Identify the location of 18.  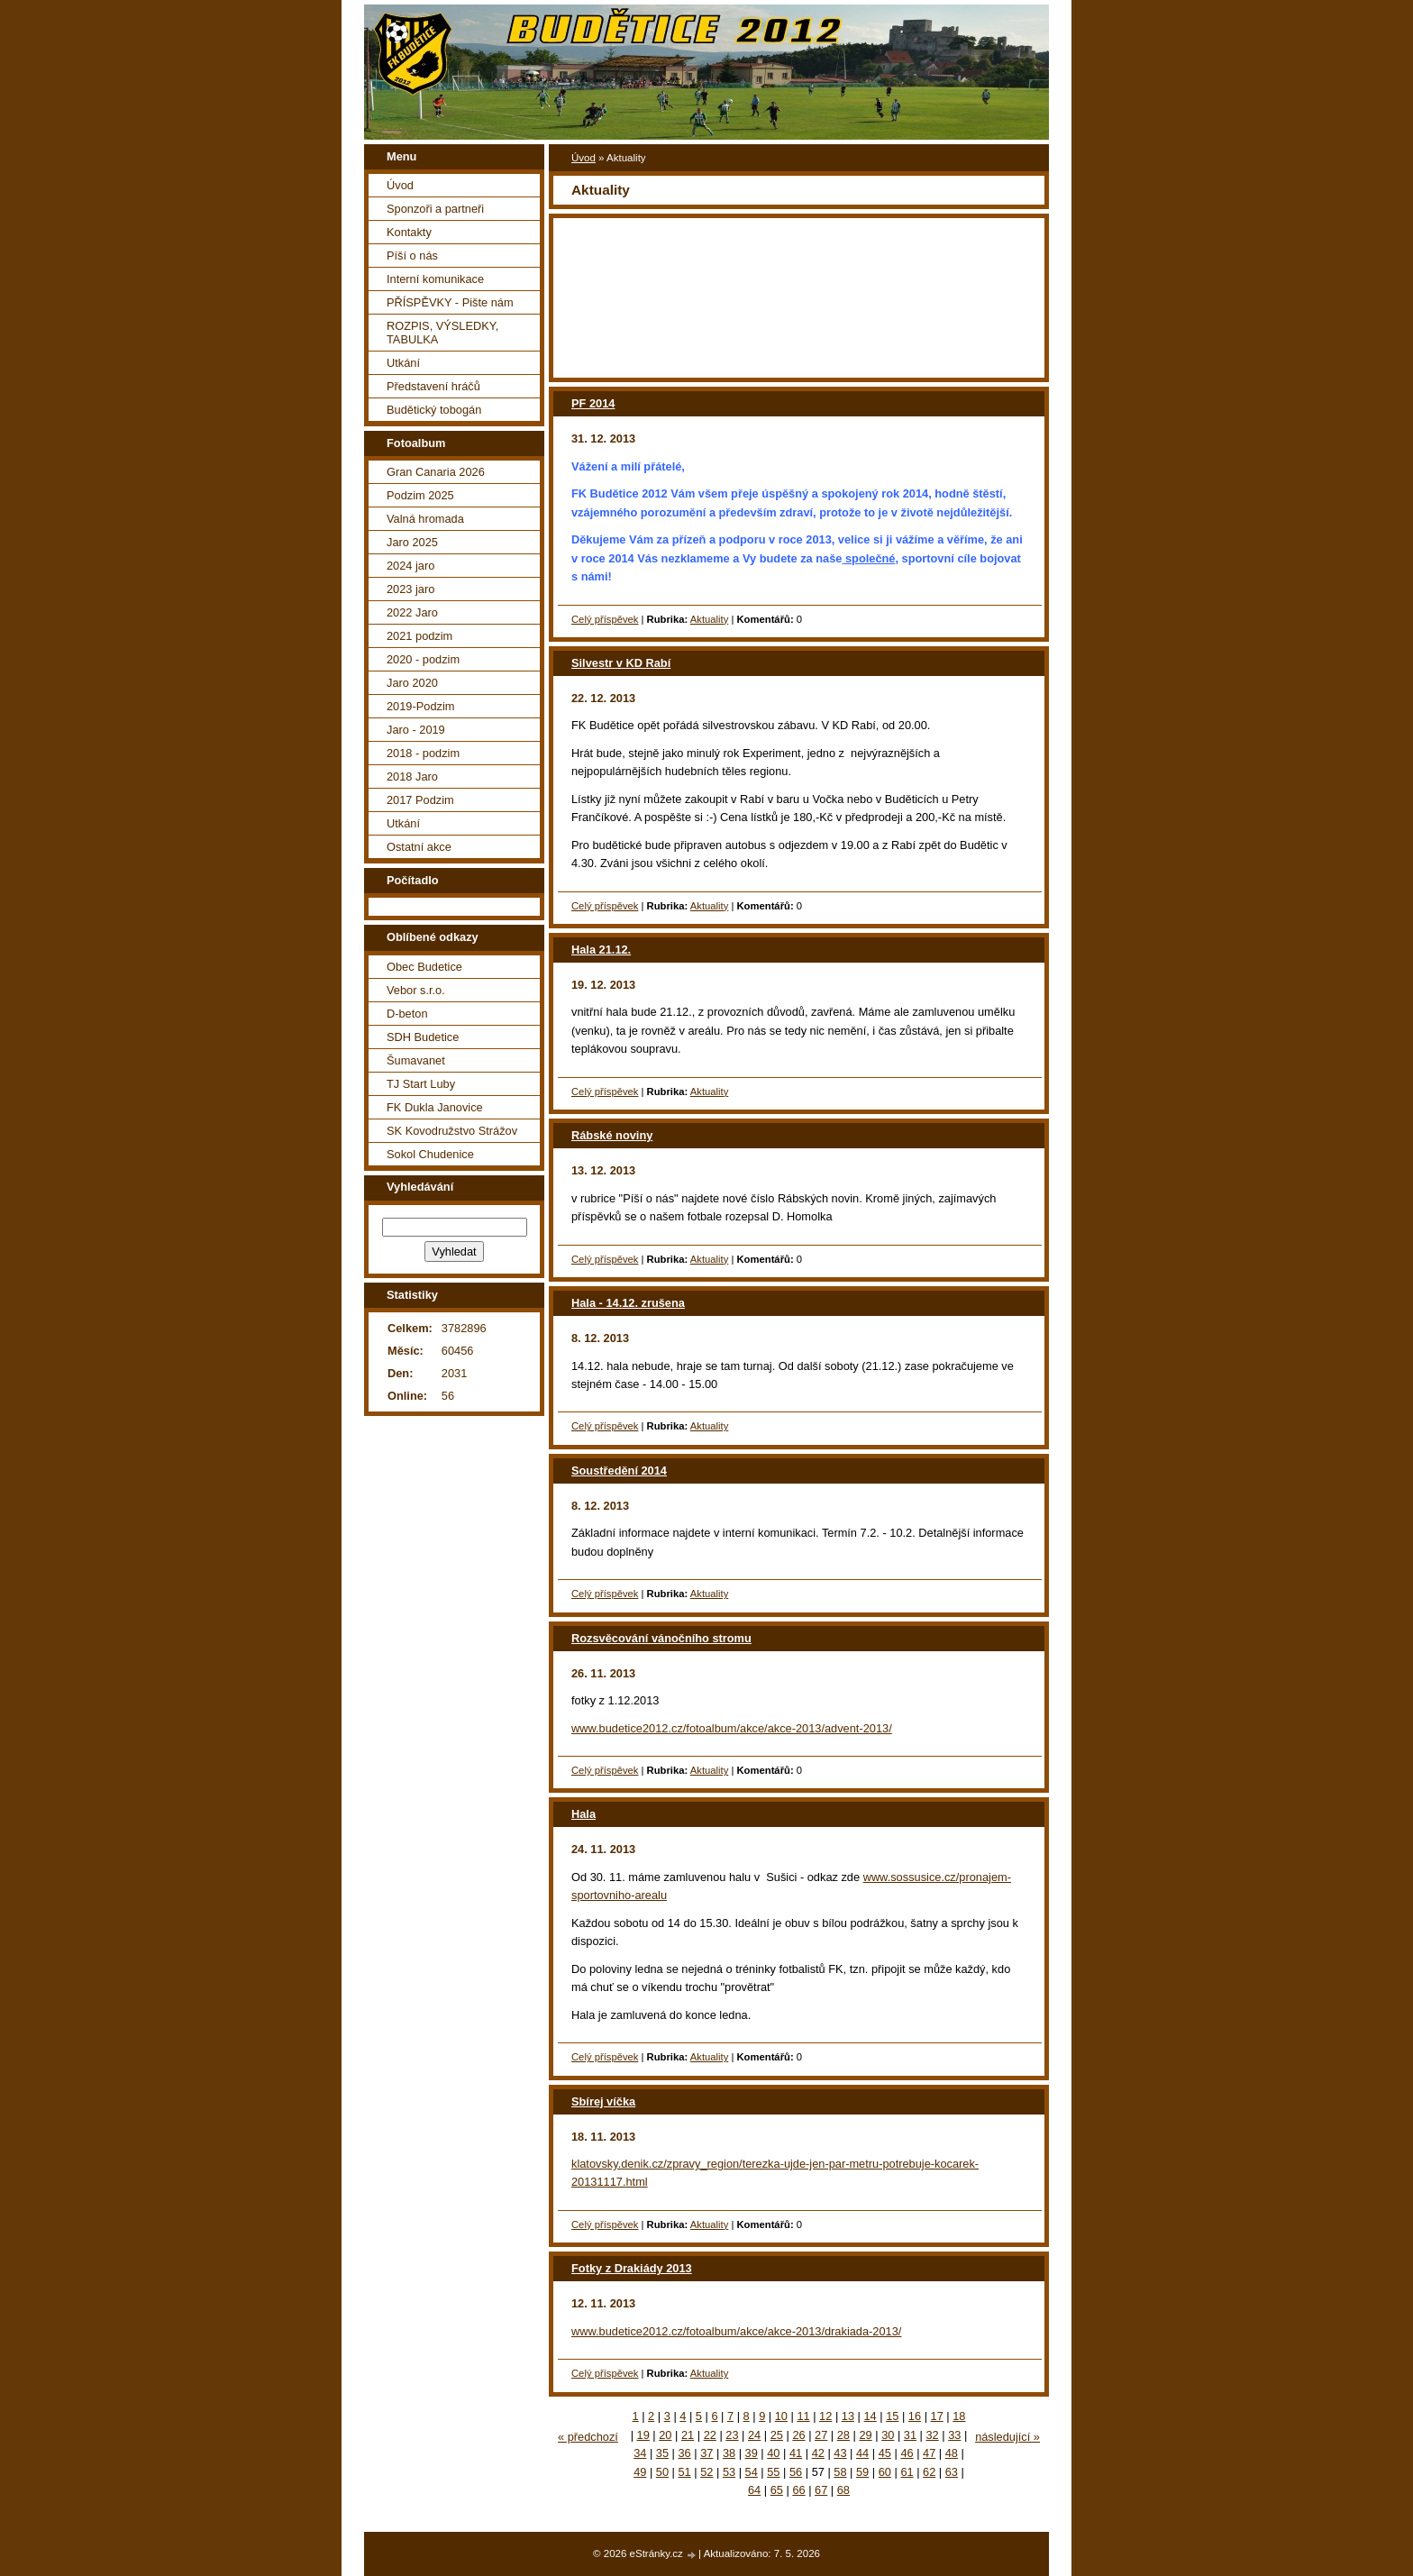
(959, 2416).